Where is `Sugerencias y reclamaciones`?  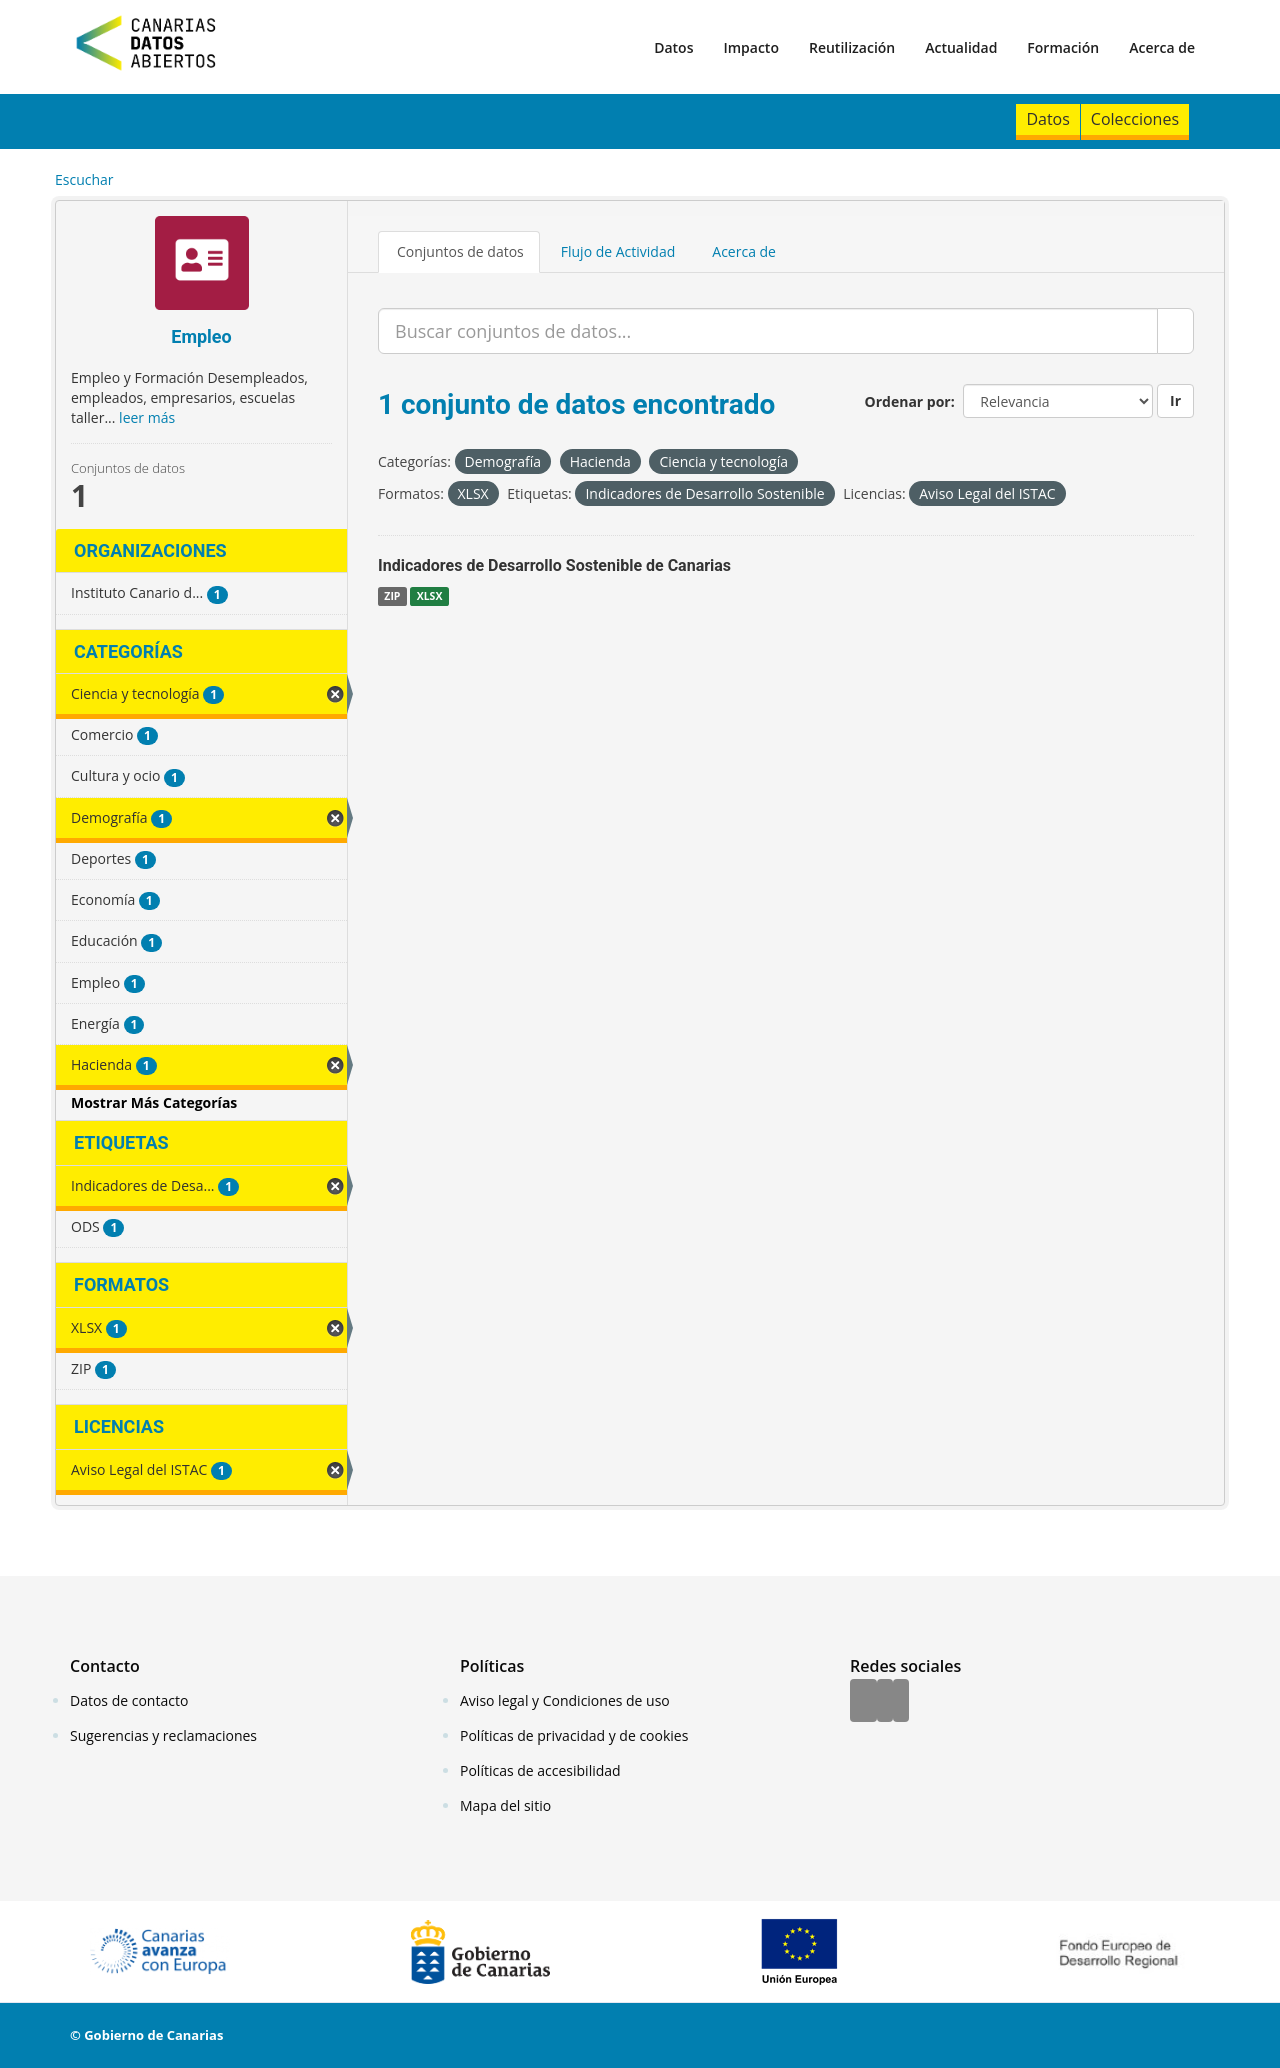
Sugerencias y reclamaciones is located at coordinates (163, 1735).